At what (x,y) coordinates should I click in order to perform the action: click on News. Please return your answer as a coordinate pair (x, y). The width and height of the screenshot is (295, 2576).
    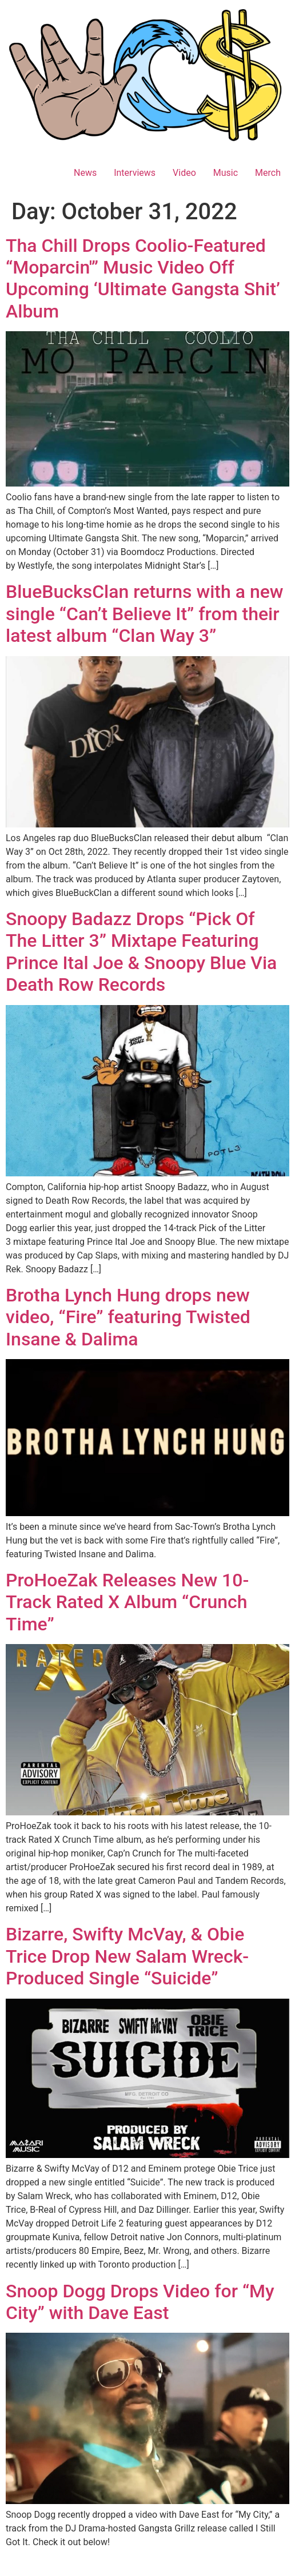
    Looking at the image, I should click on (85, 172).